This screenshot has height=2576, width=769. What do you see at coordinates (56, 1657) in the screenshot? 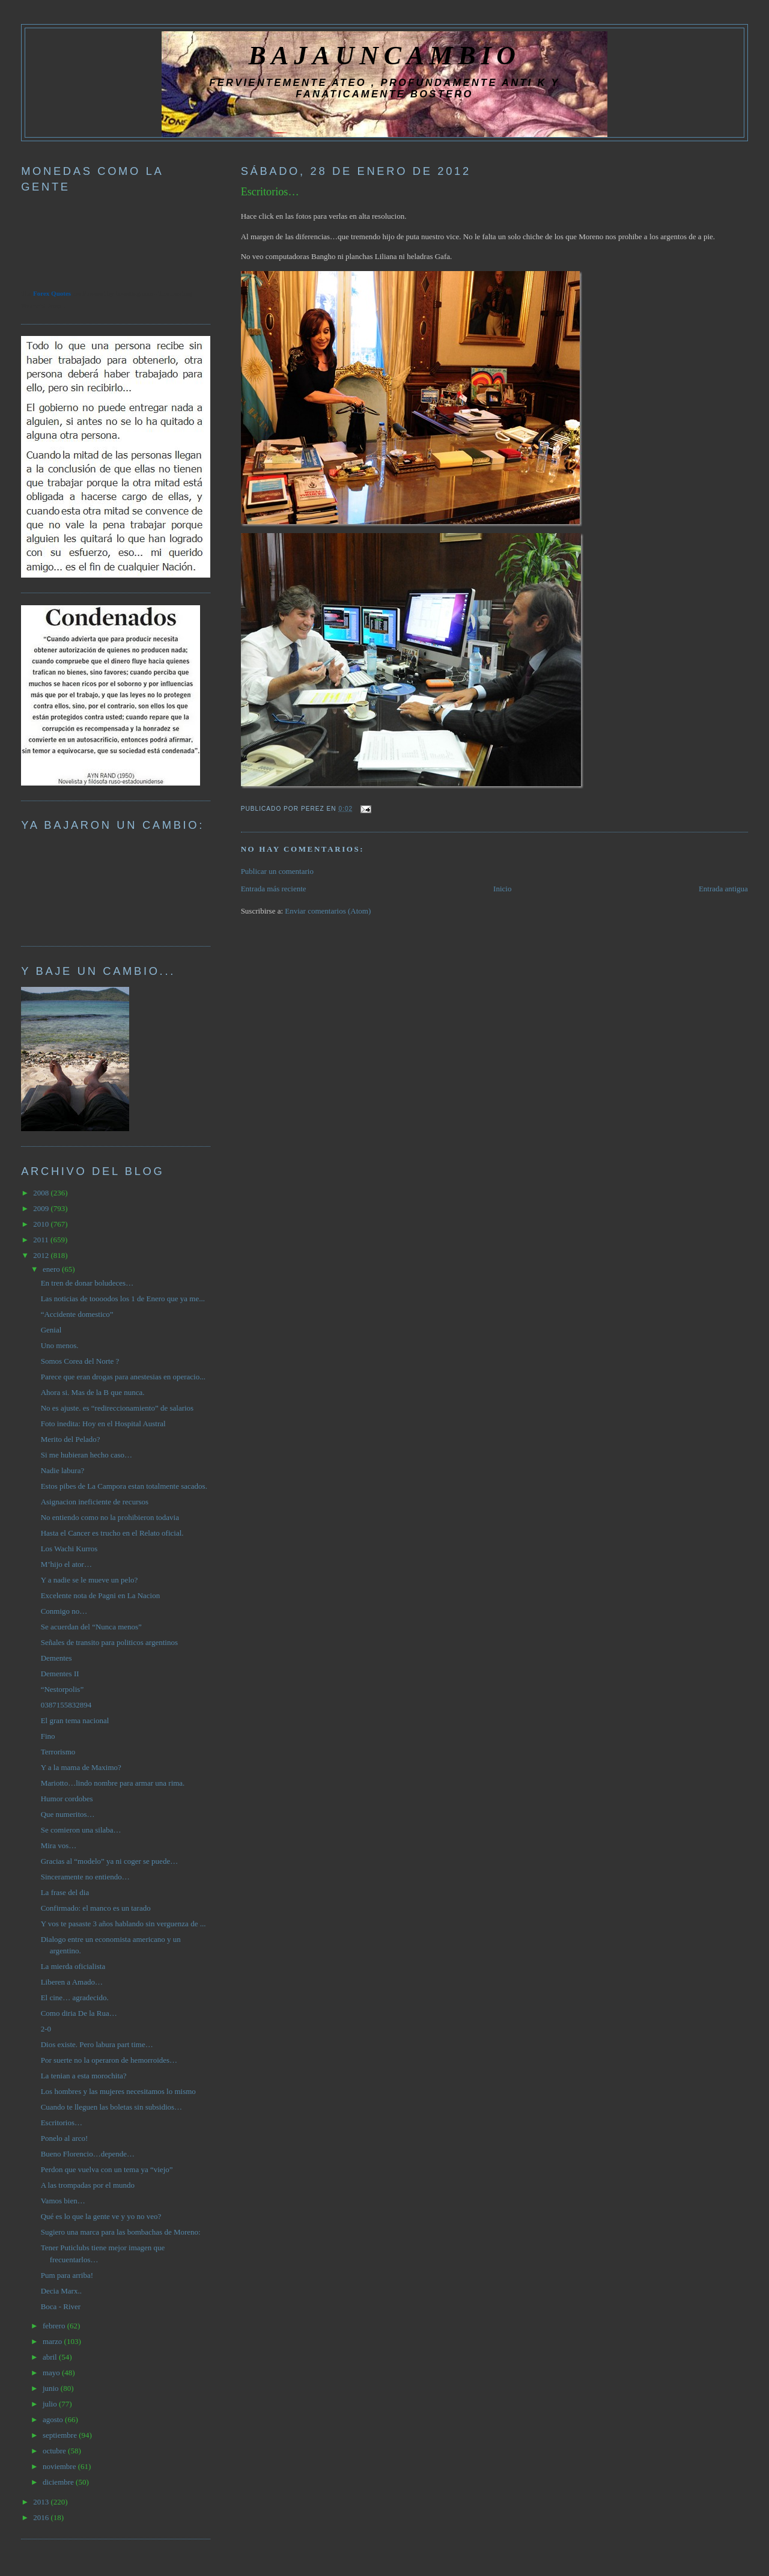
I see `Dementes` at bounding box center [56, 1657].